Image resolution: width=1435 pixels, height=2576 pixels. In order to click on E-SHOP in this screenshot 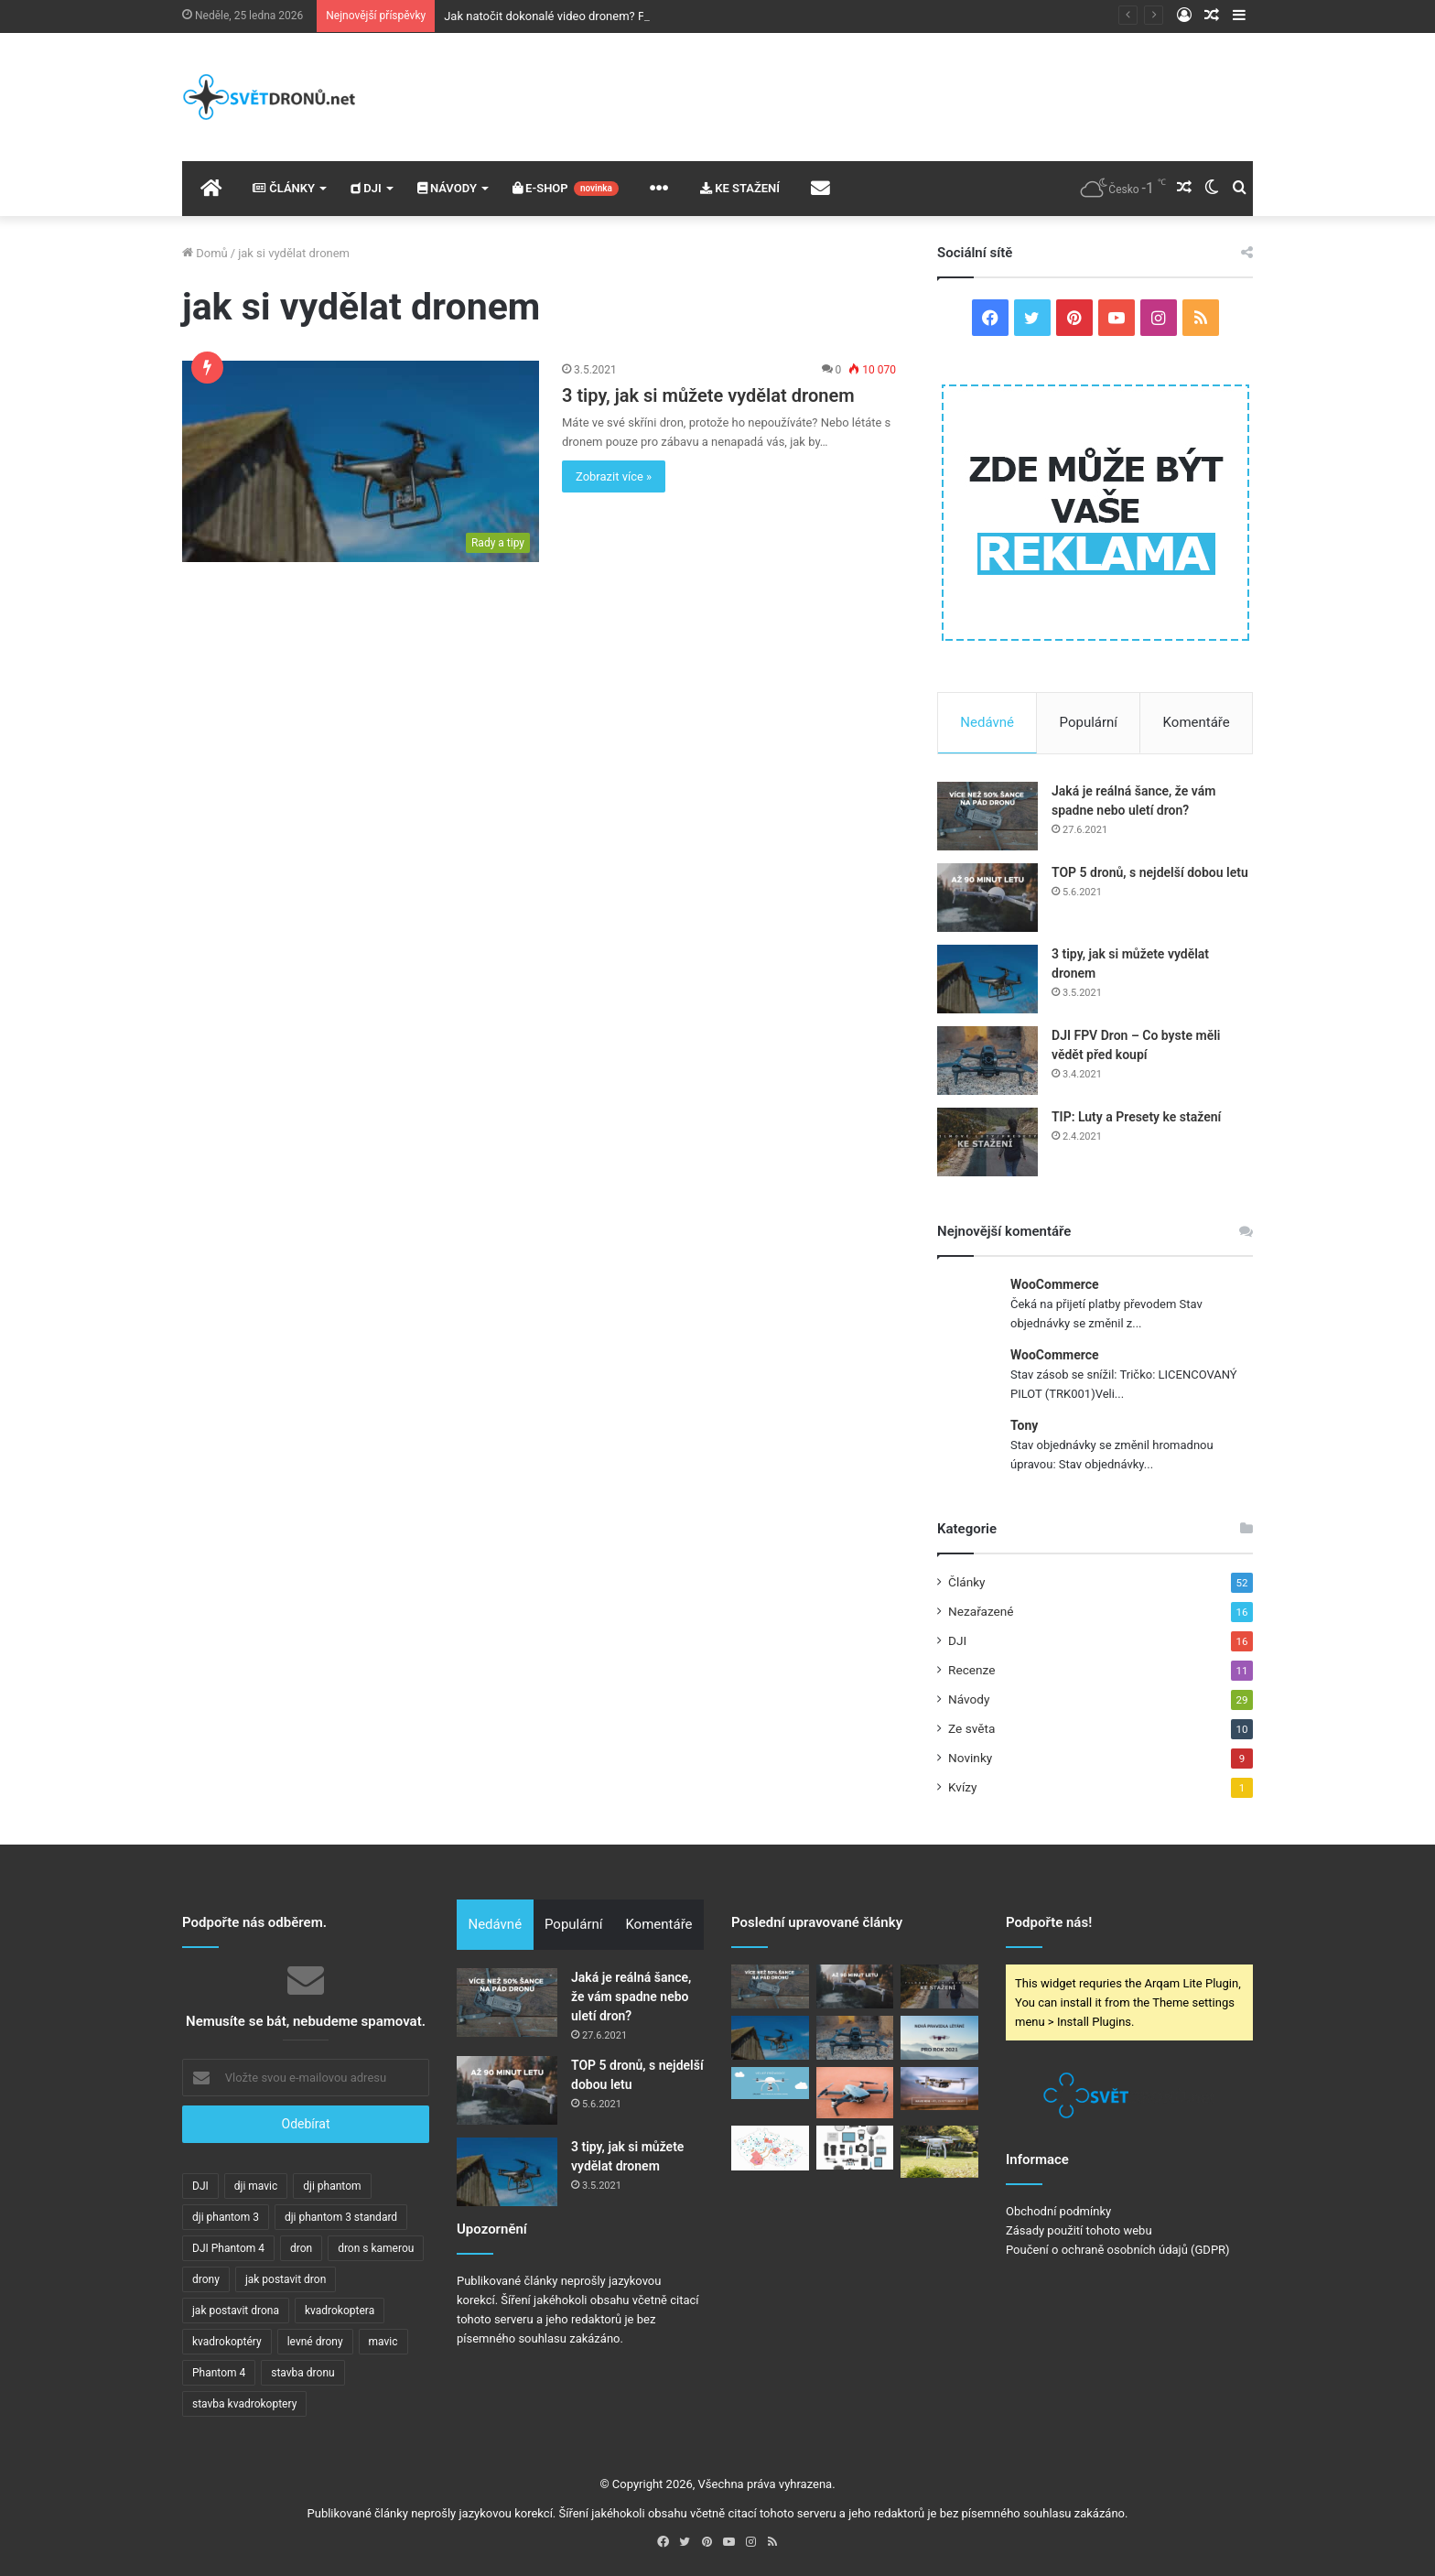, I will do `click(565, 188)`.